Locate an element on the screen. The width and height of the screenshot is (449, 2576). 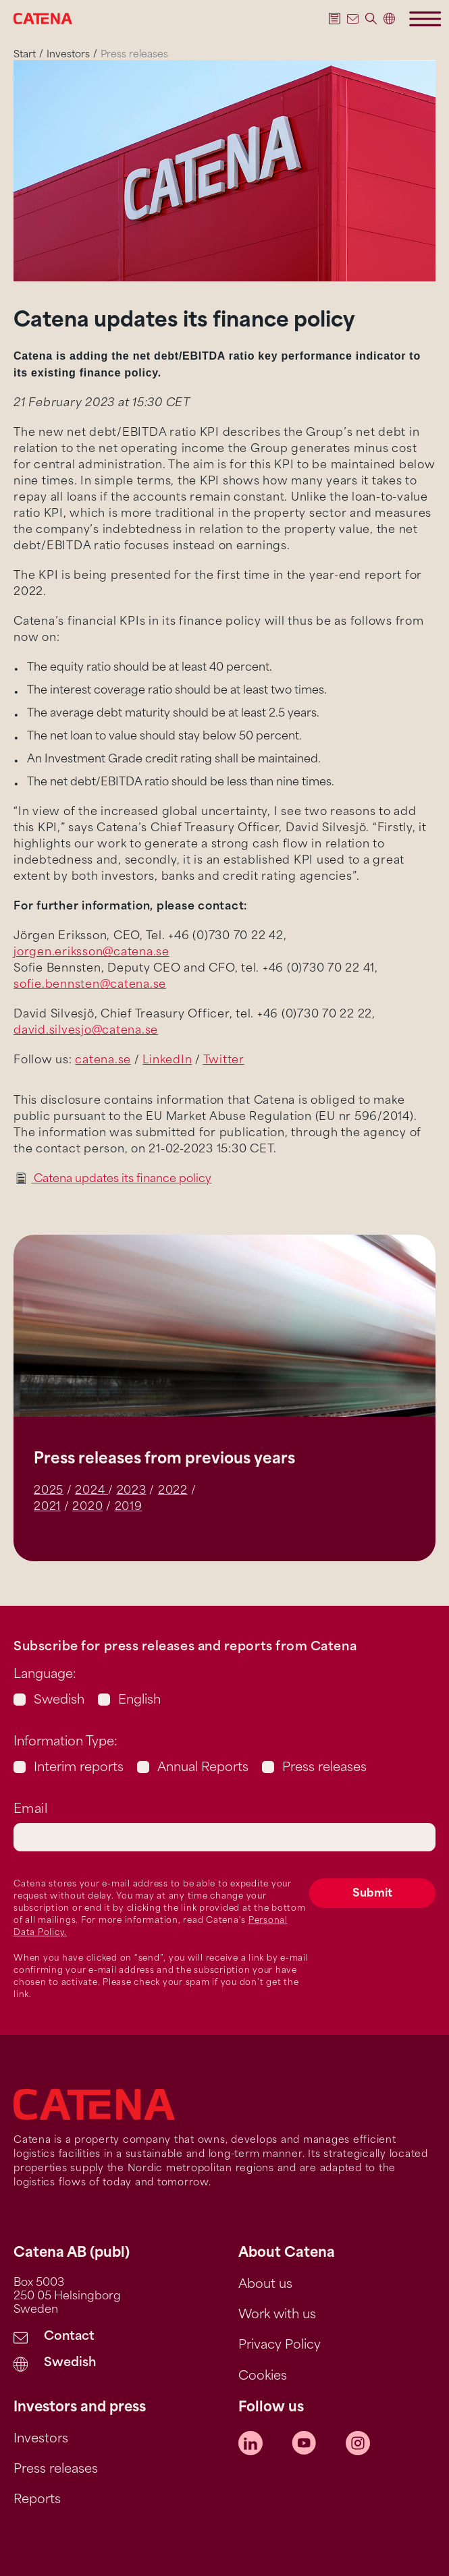
jorgen.eriksson@catena.se is located at coordinates (91, 952).